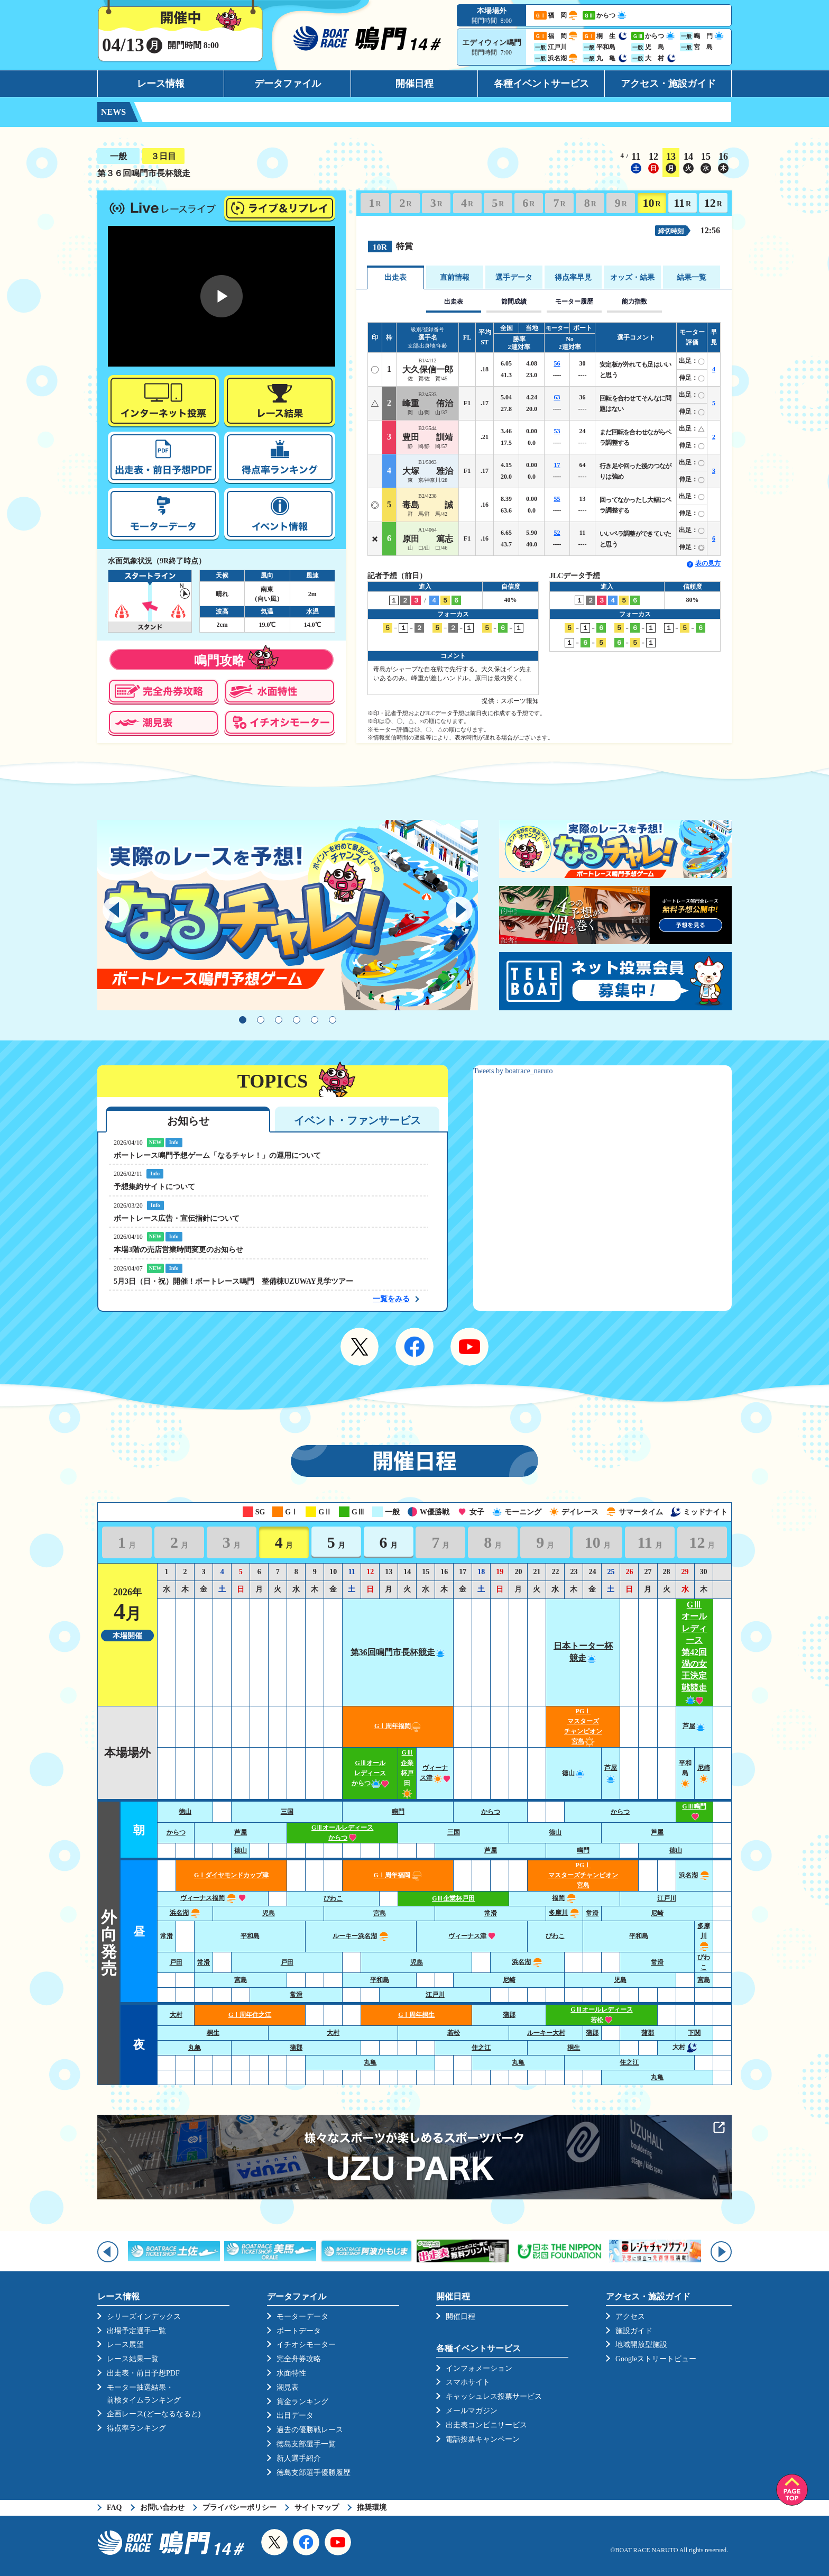  What do you see at coordinates (314, 2473) in the screenshot?
I see `徳島支部選手優勝履歴` at bounding box center [314, 2473].